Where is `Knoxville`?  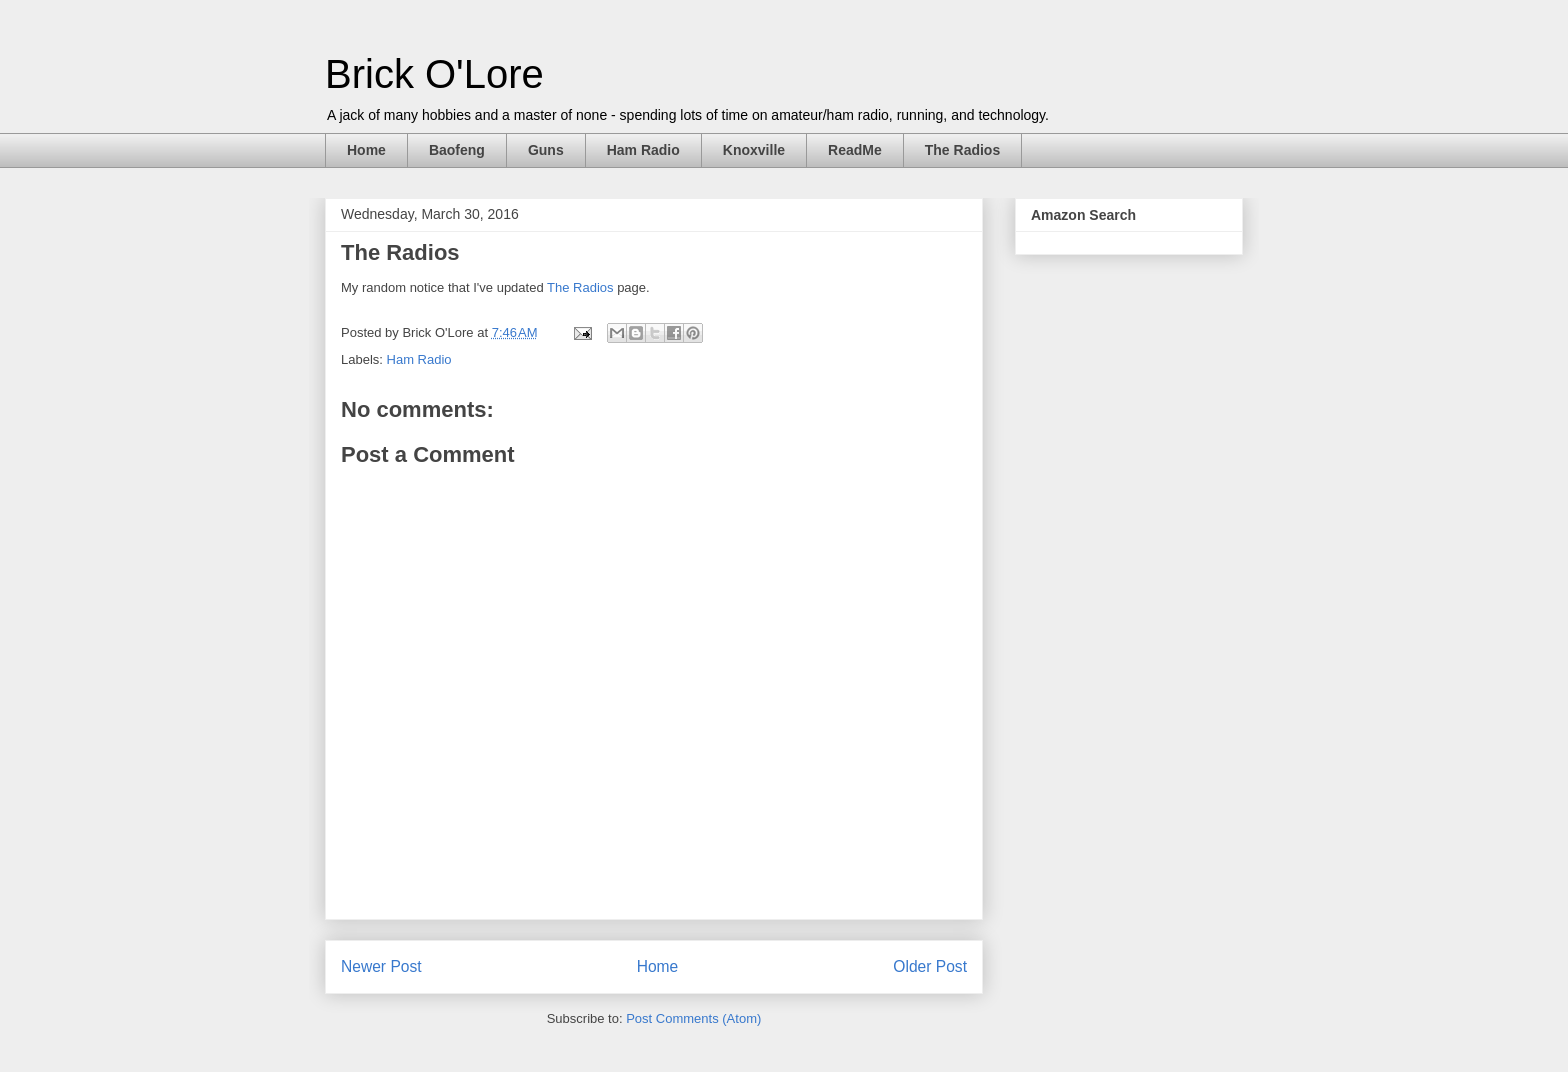
Knoxville is located at coordinates (754, 150).